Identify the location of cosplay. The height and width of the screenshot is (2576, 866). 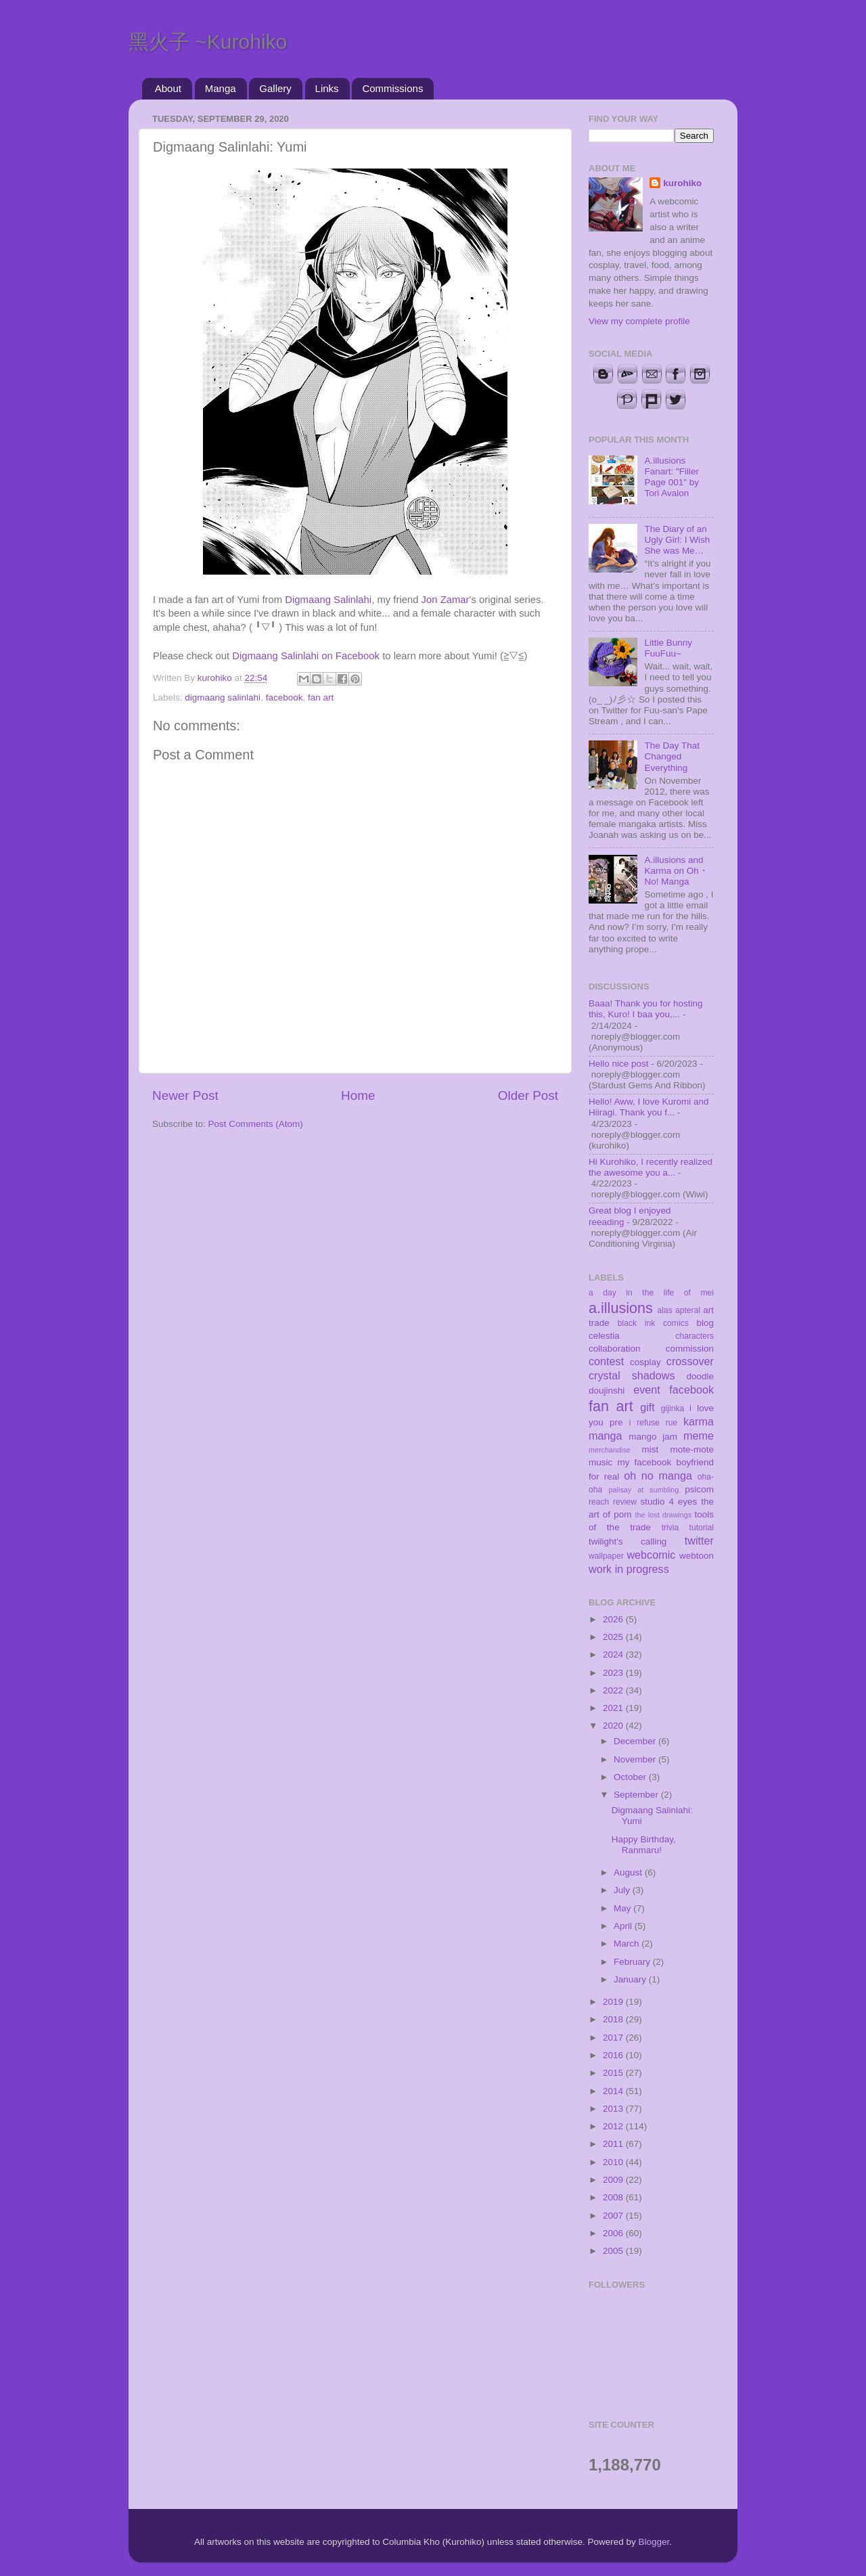
(645, 1362).